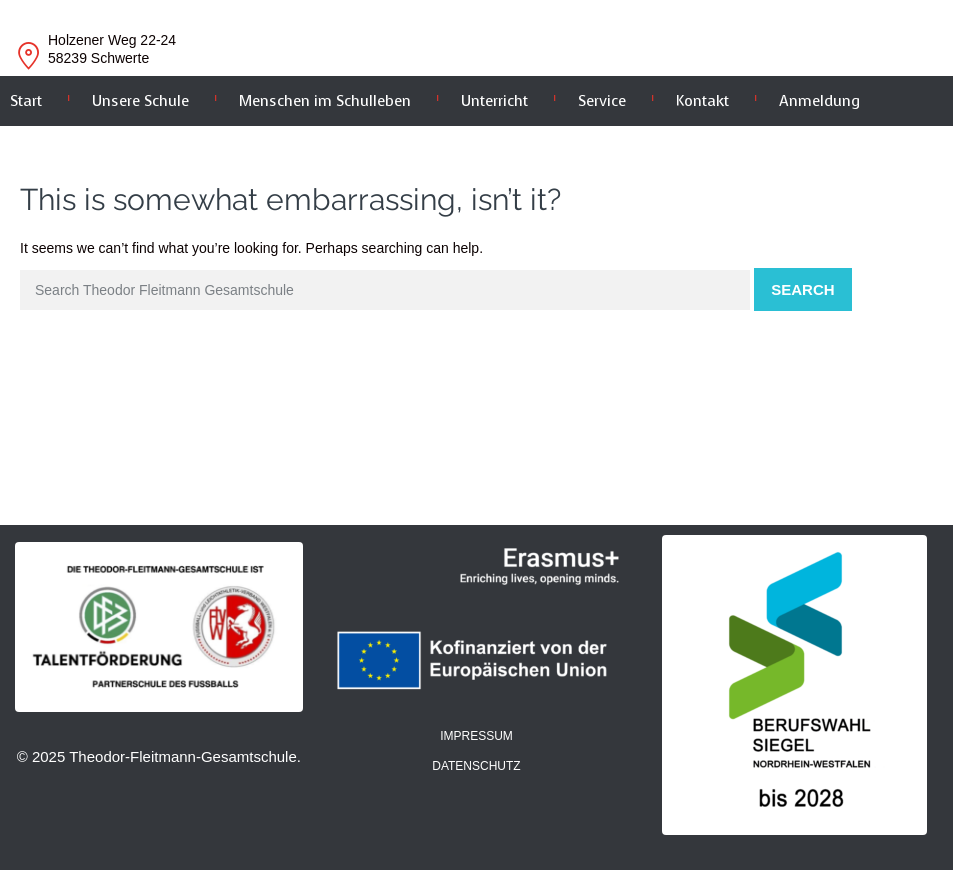 The image size is (953, 870). Describe the element at coordinates (494, 101) in the screenshot. I see `Unterricht` at that location.